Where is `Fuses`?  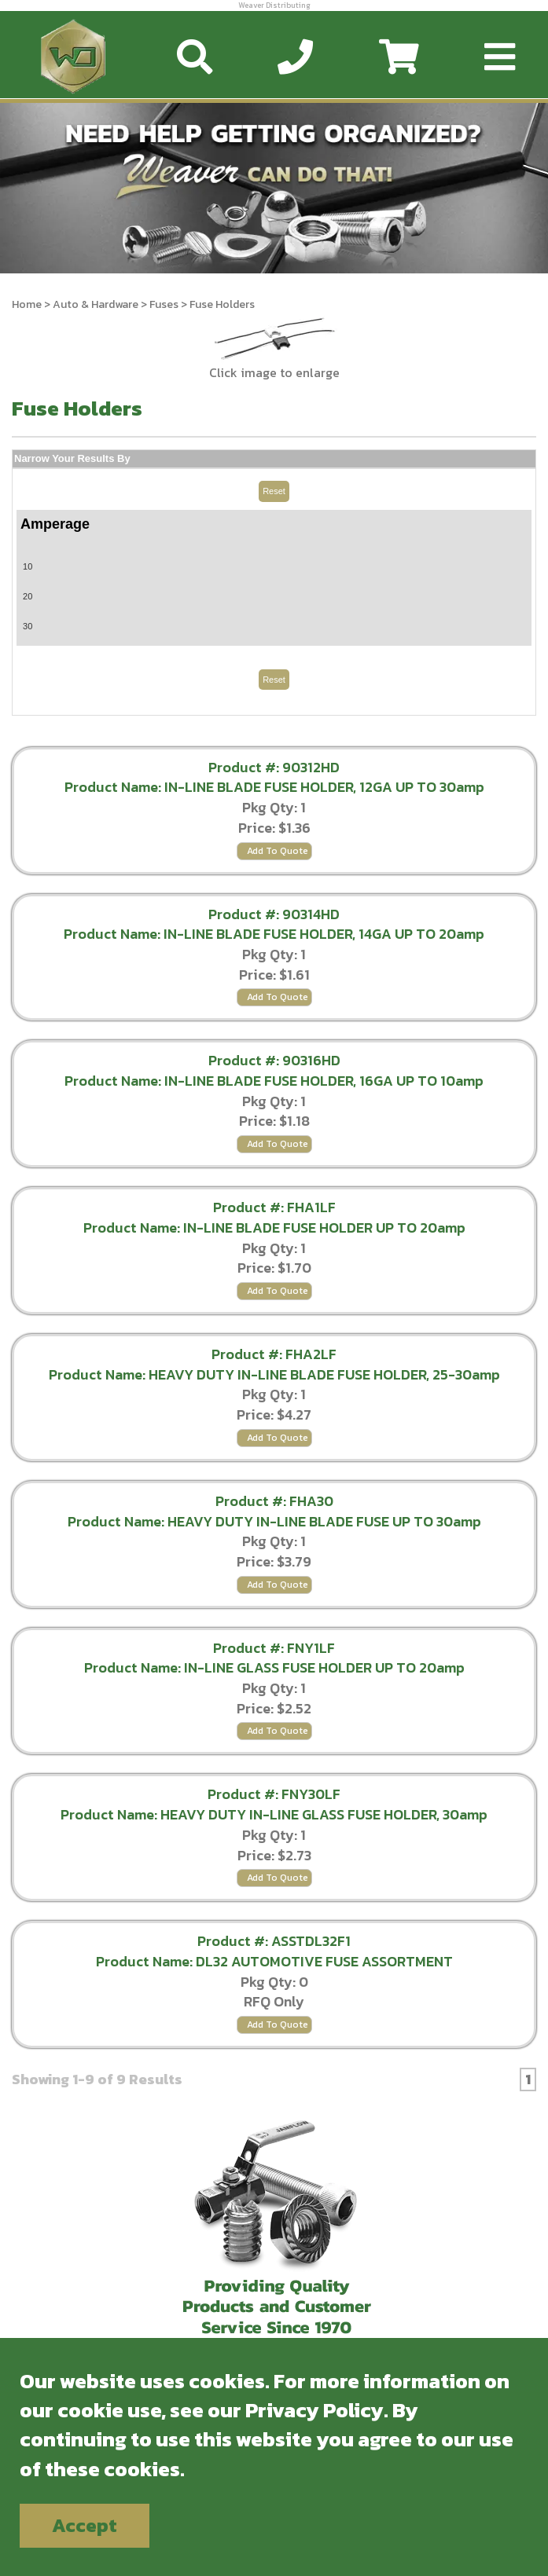
Fuses is located at coordinates (163, 304).